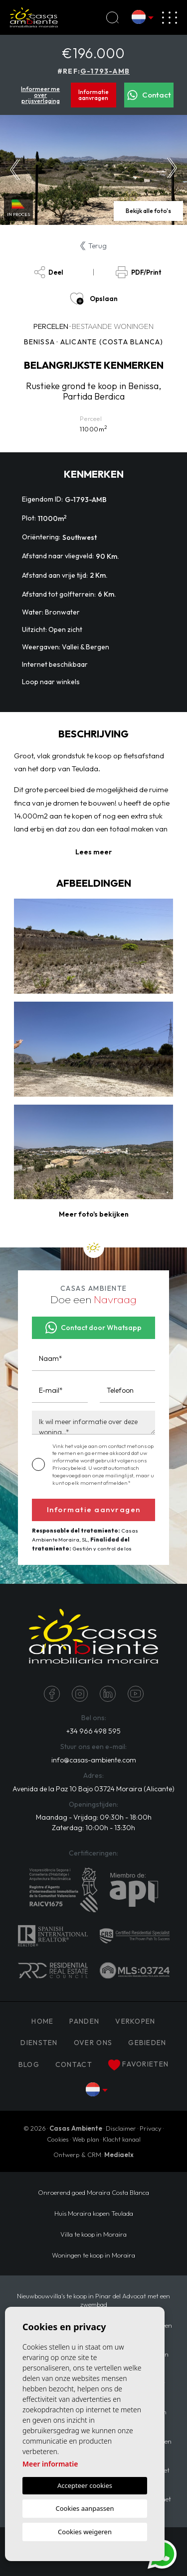  What do you see at coordinates (93, 2213) in the screenshot?
I see `Huis Moraira kopen Teulada` at bounding box center [93, 2213].